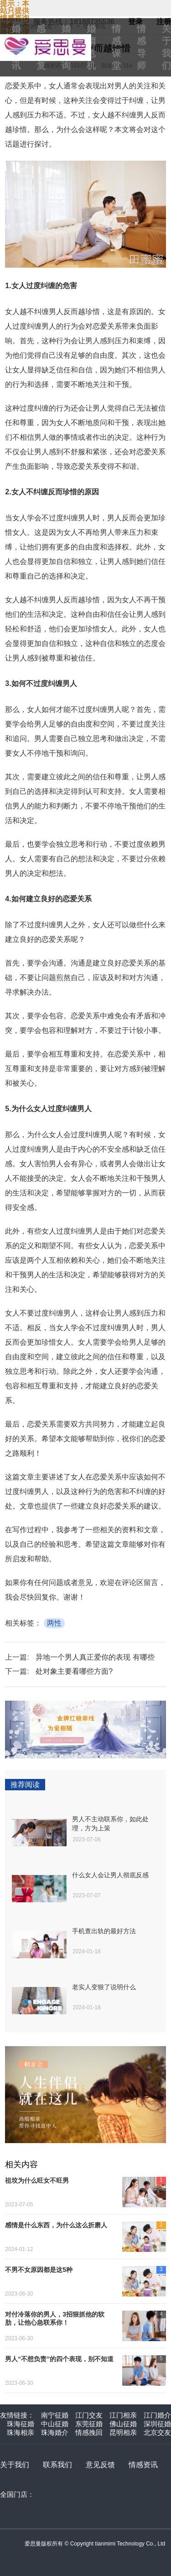 This screenshot has height=2576, width=171. What do you see at coordinates (74, 1671) in the screenshot?
I see `处对象主要看哪些方面?` at bounding box center [74, 1671].